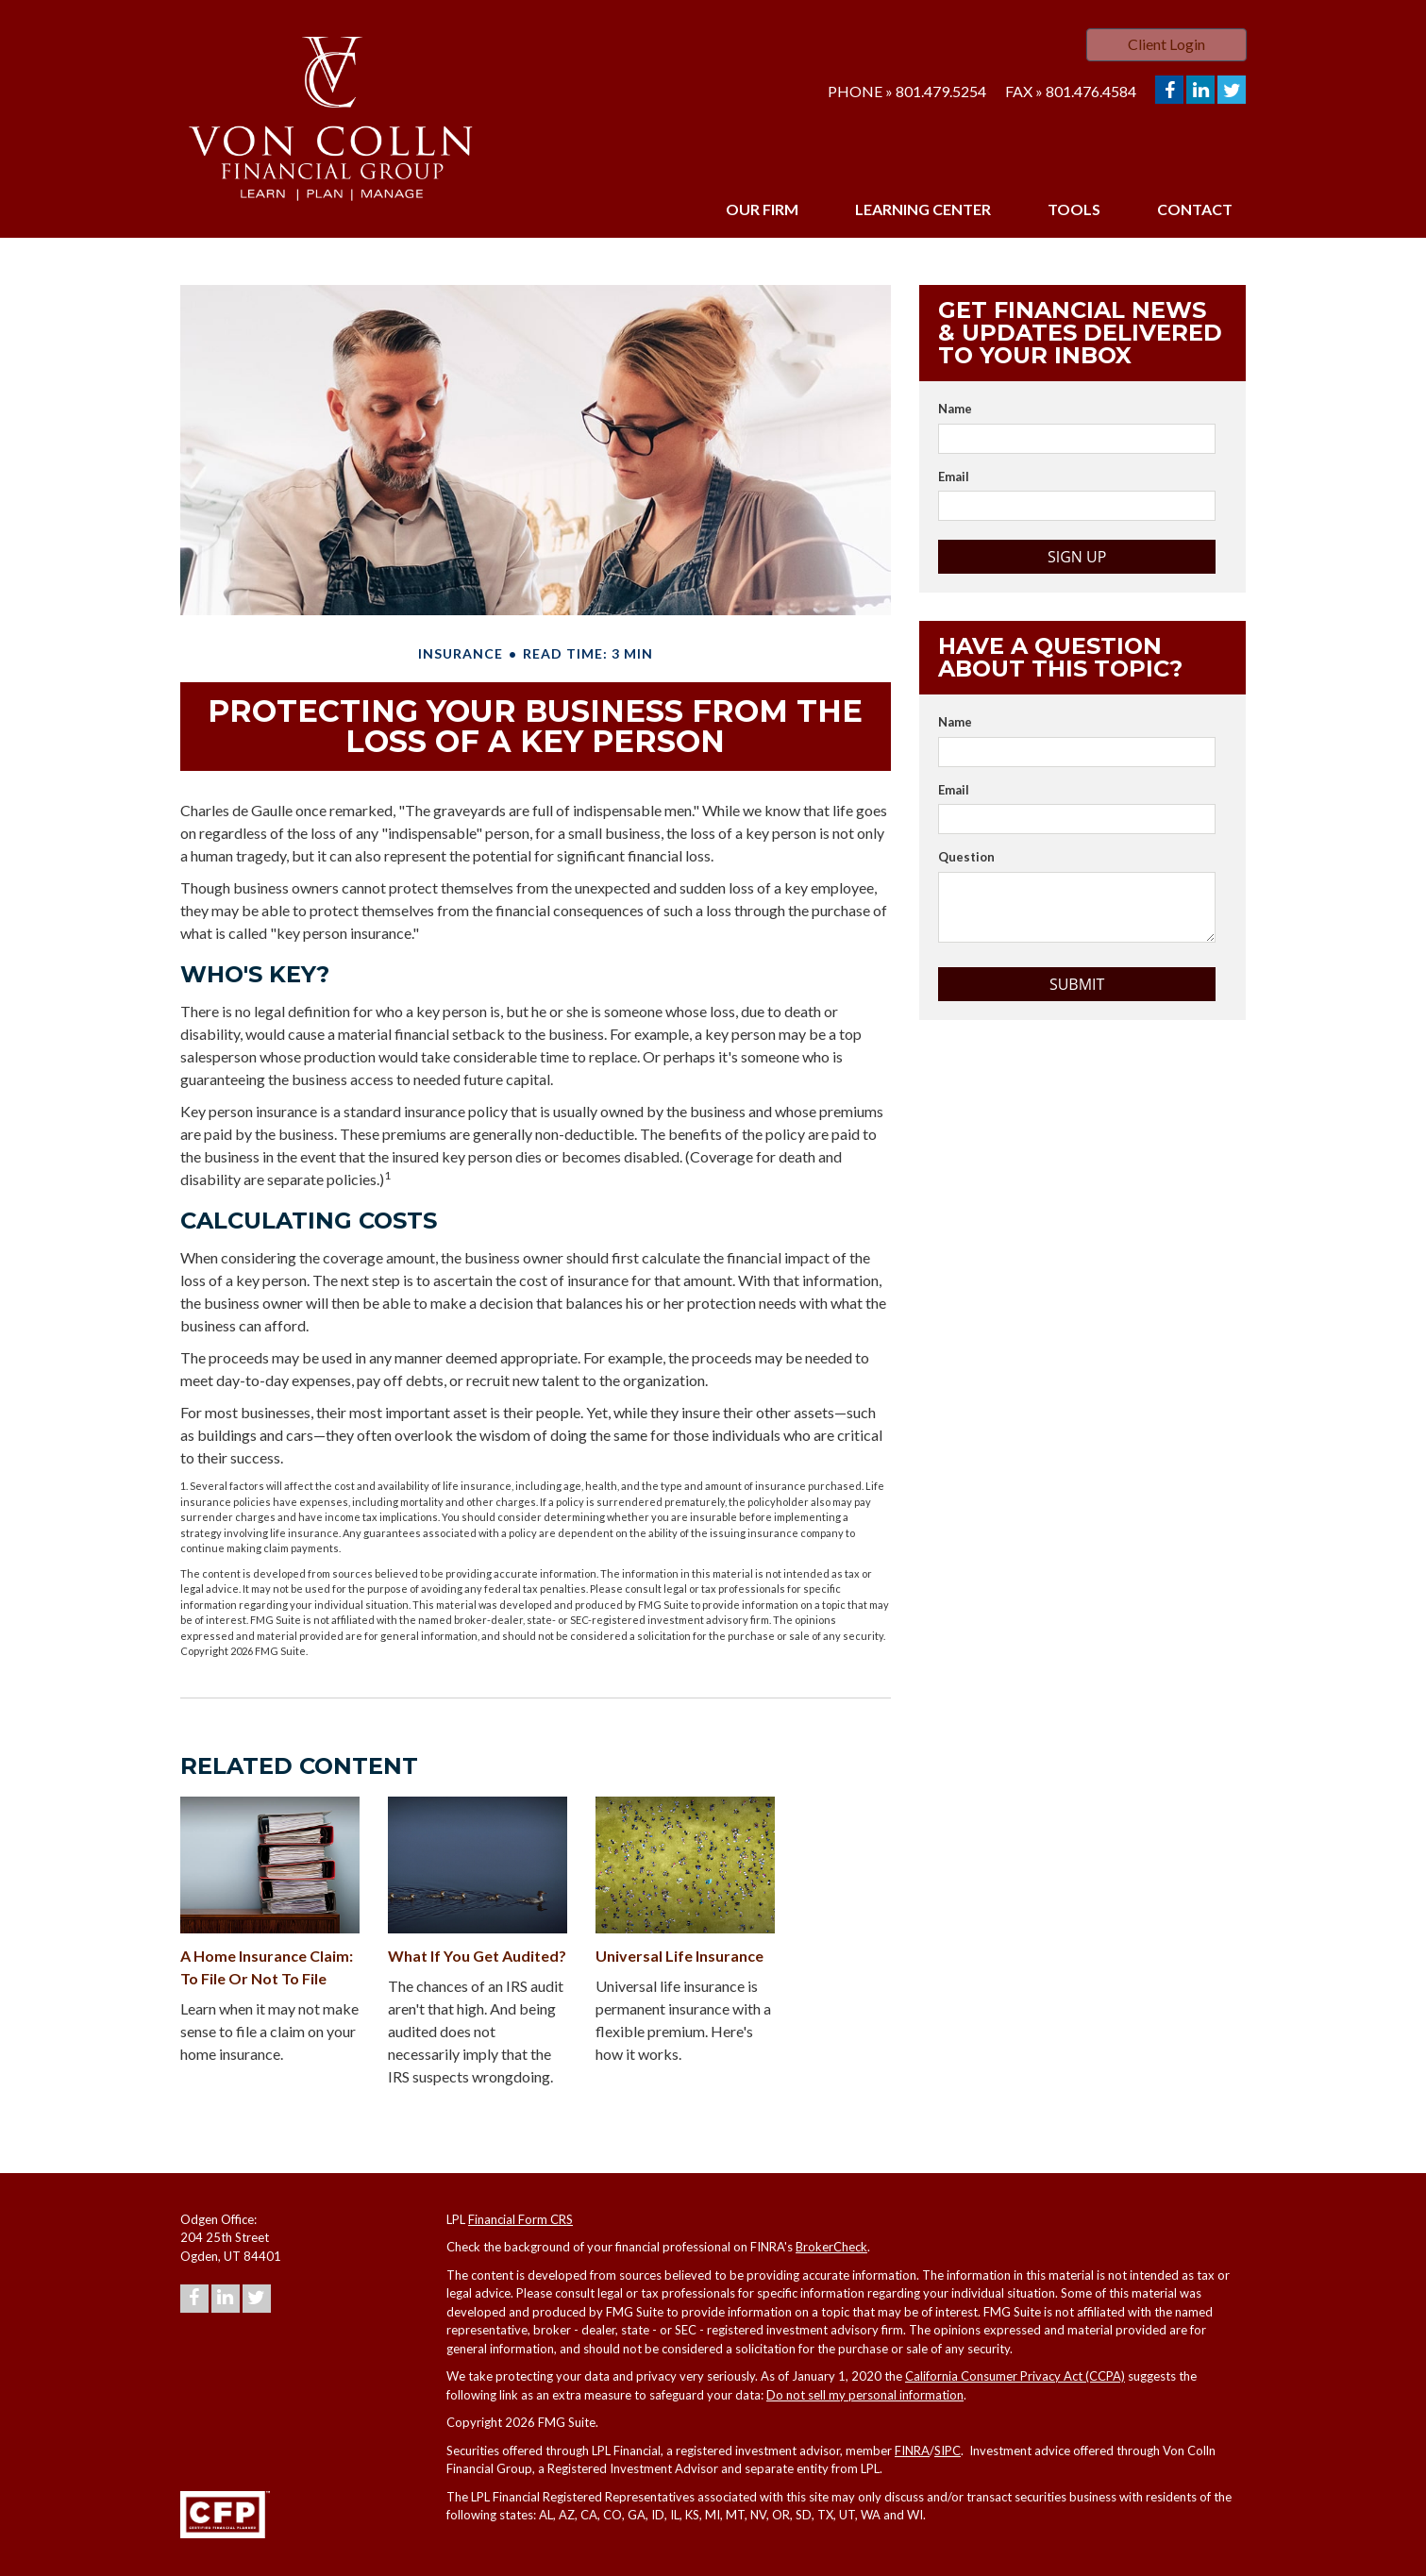 This screenshot has height=2576, width=1426. What do you see at coordinates (1077, 984) in the screenshot?
I see `[Submit form]` at bounding box center [1077, 984].